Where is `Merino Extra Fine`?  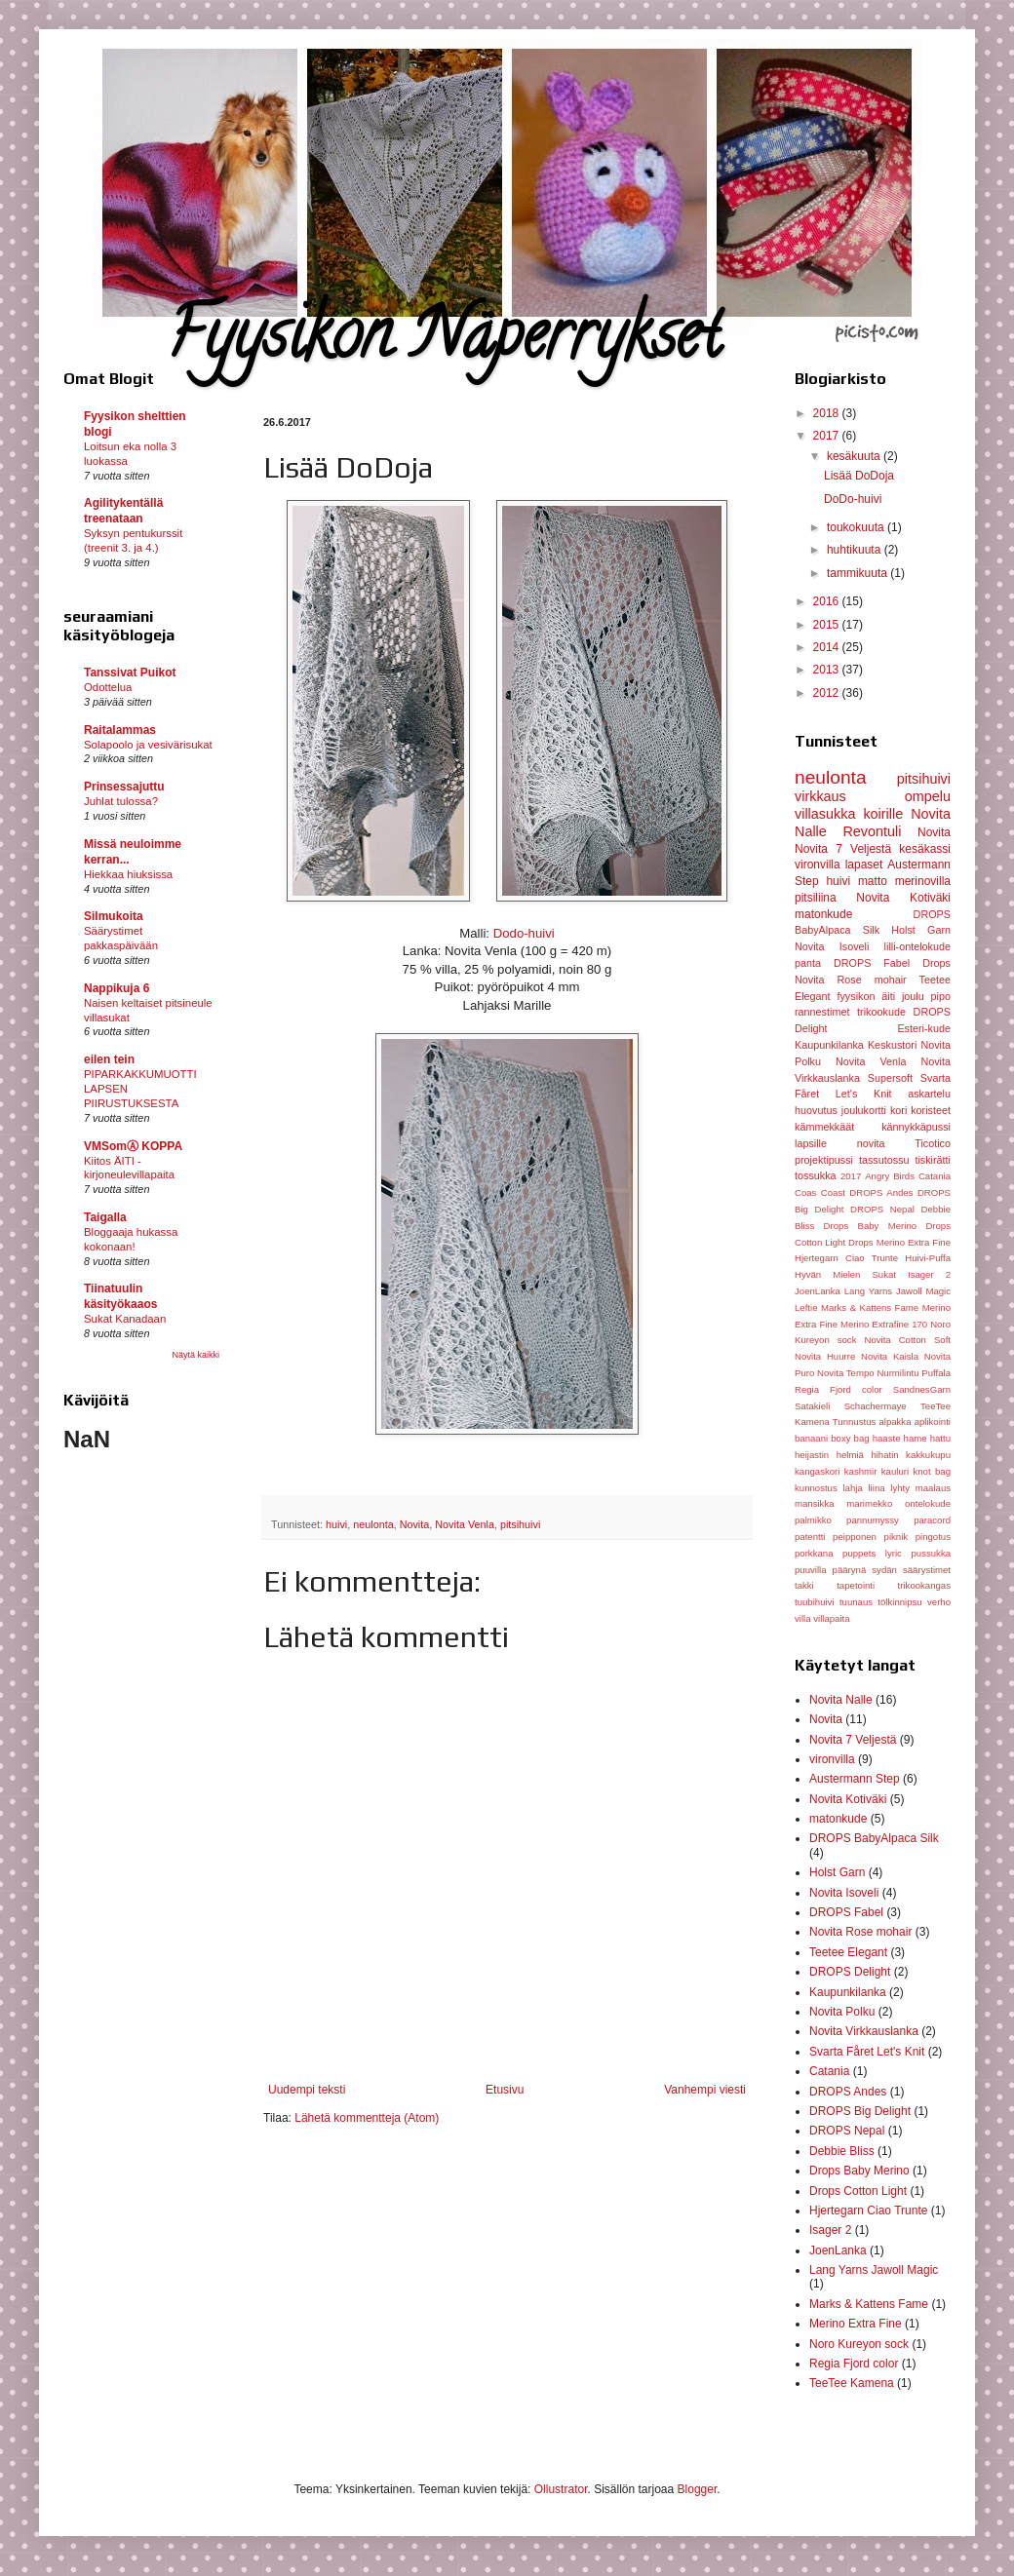
Merino Extra Fine is located at coordinates (855, 2323).